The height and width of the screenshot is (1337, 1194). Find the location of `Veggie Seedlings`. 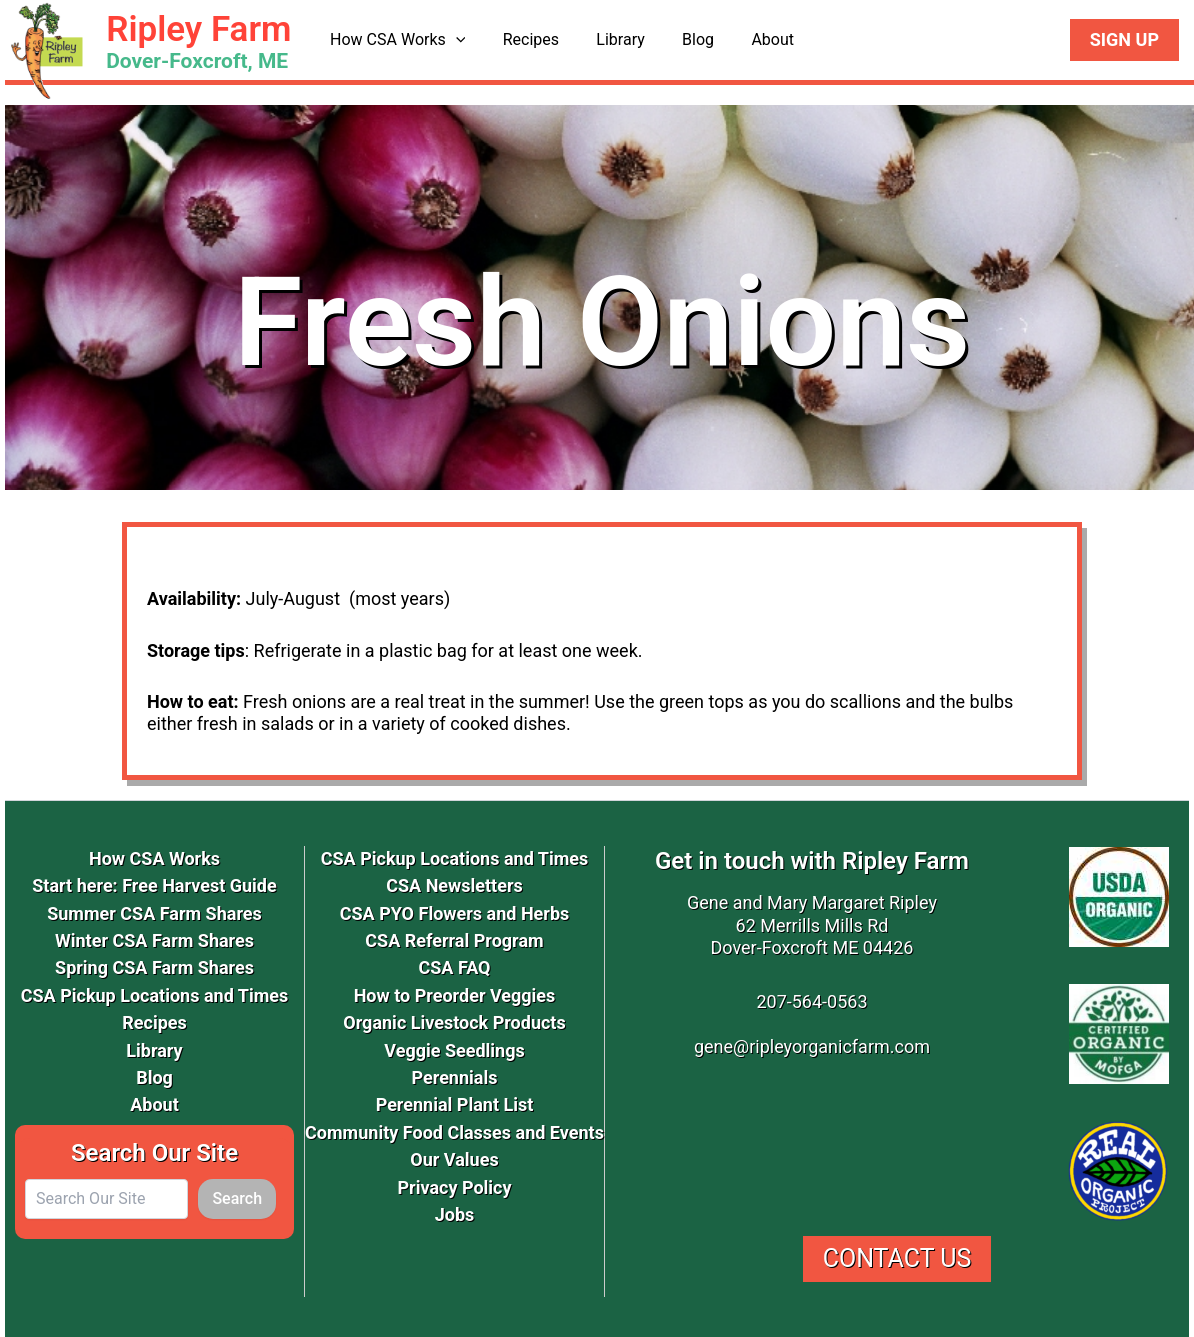

Veggie Seedlings is located at coordinates (454, 1050).